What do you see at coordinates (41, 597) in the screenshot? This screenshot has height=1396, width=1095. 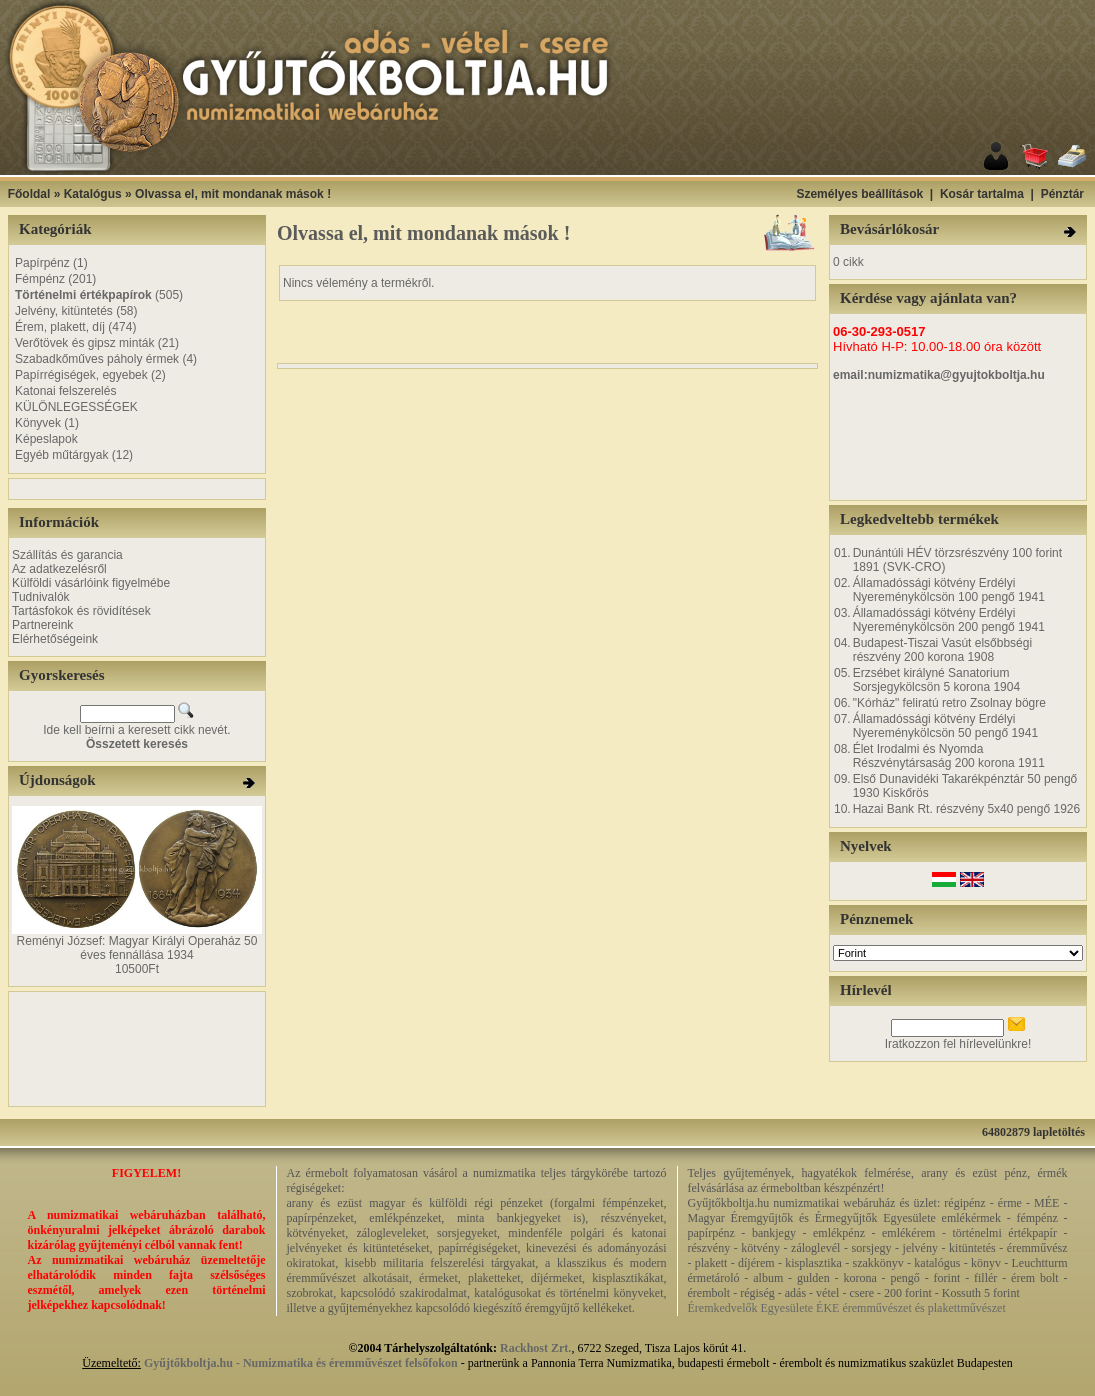 I see `Tudnivalók` at bounding box center [41, 597].